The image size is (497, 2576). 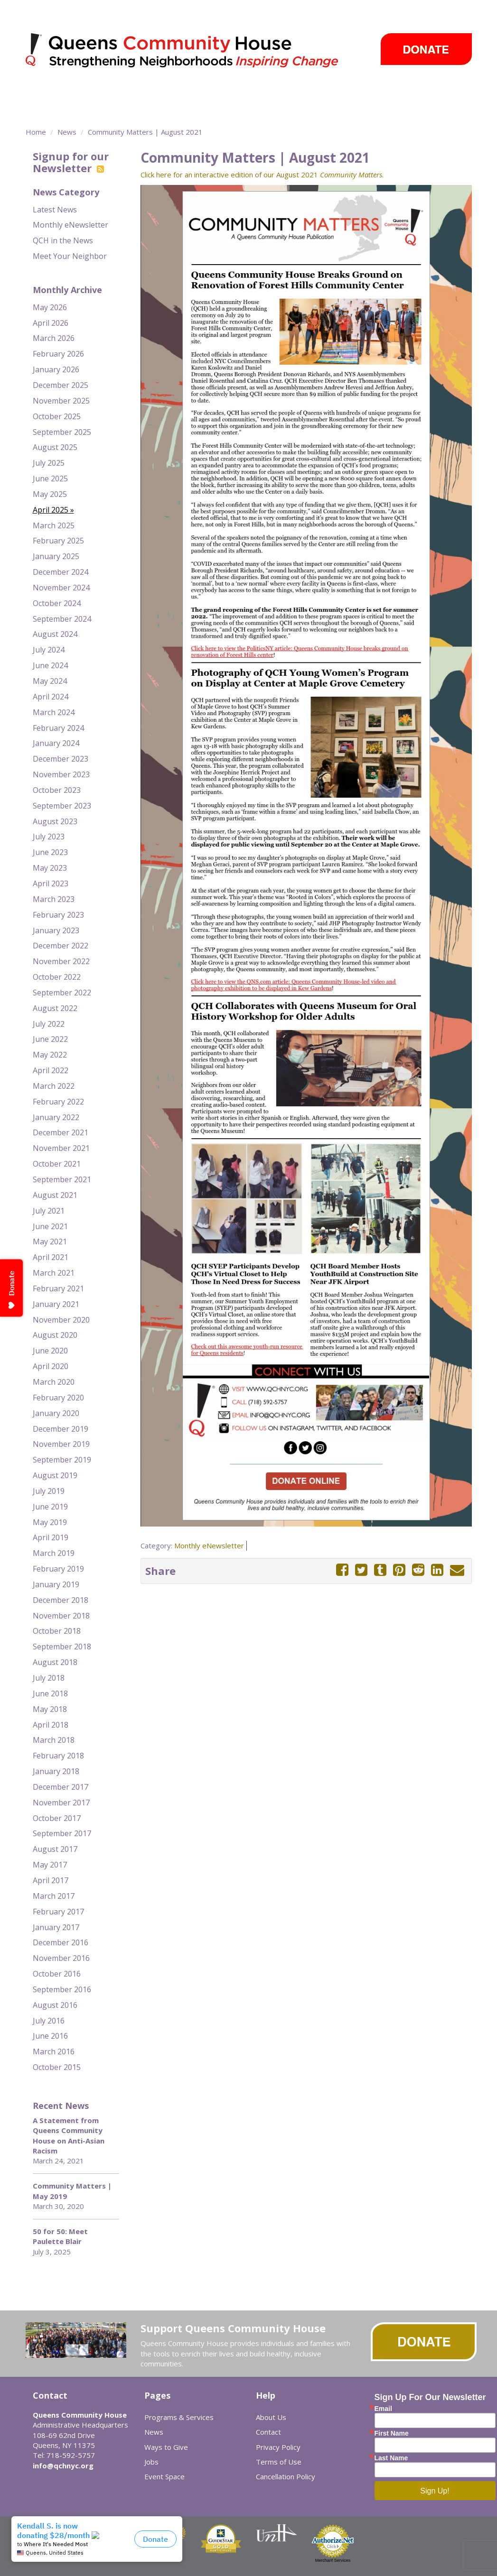 I want to click on December 2017, so click(x=60, y=1787).